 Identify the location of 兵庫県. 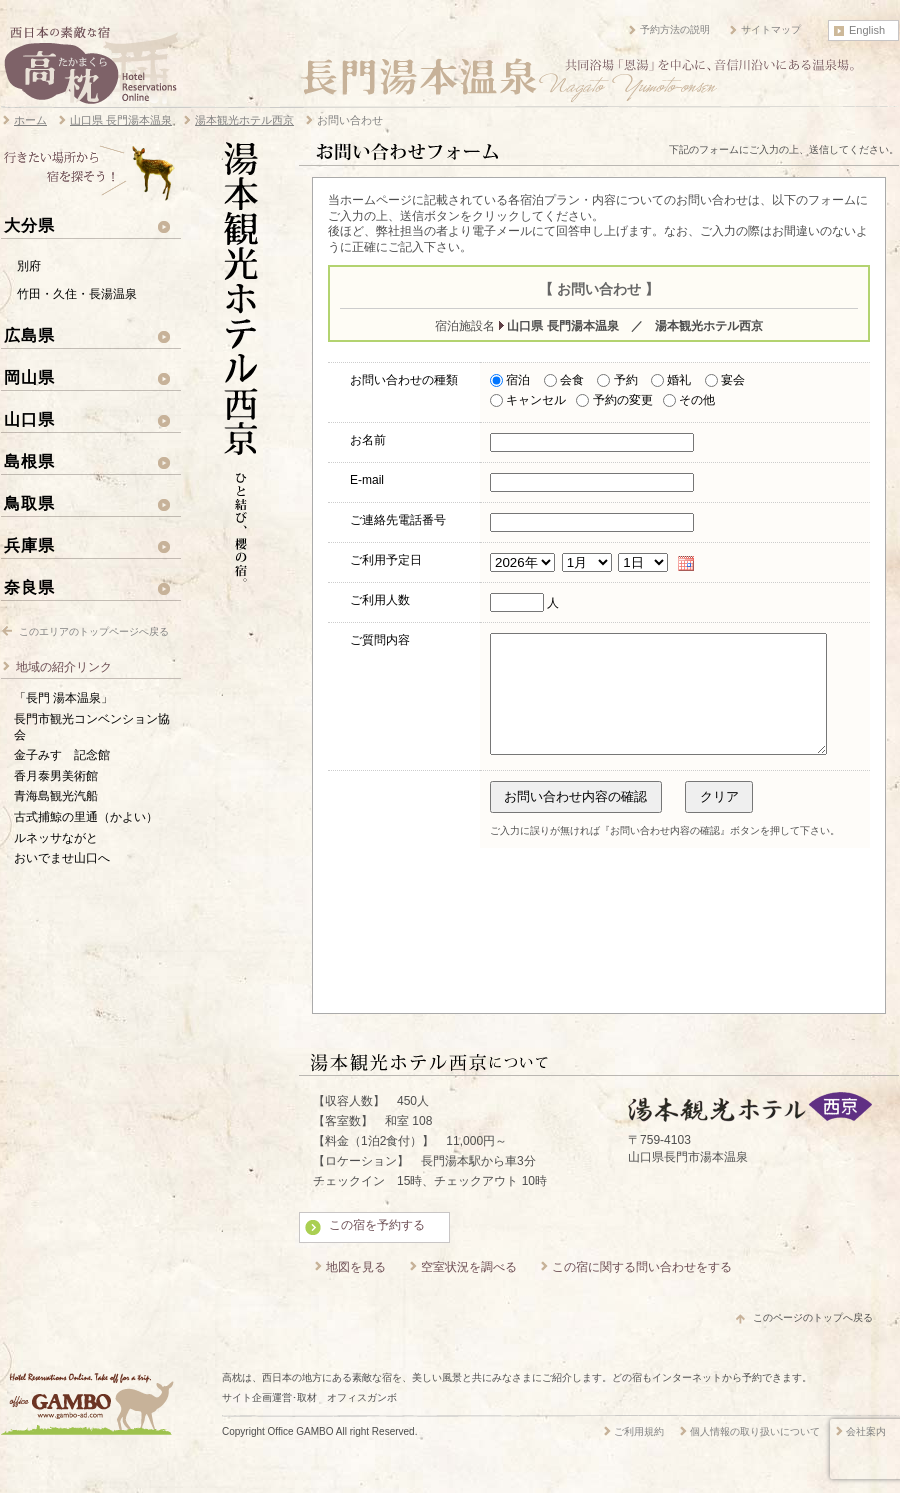
(29, 545).